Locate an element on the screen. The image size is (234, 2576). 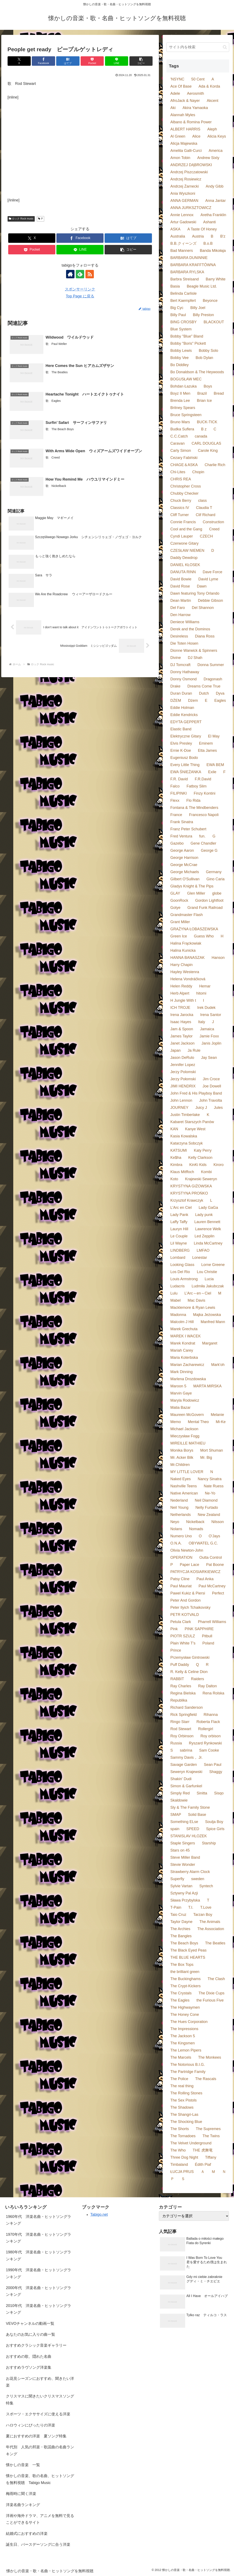
Alicia Keys is located at coordinates (216, 136).